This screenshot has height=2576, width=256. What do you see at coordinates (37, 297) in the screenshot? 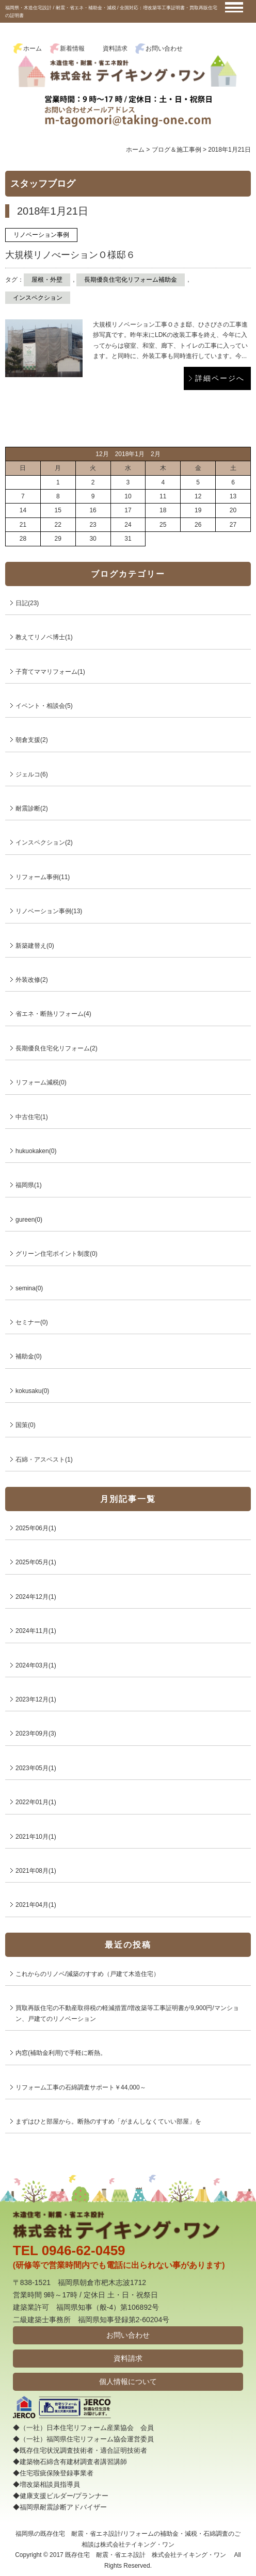
I see `インスペクション` at bounding box center [37, 297].